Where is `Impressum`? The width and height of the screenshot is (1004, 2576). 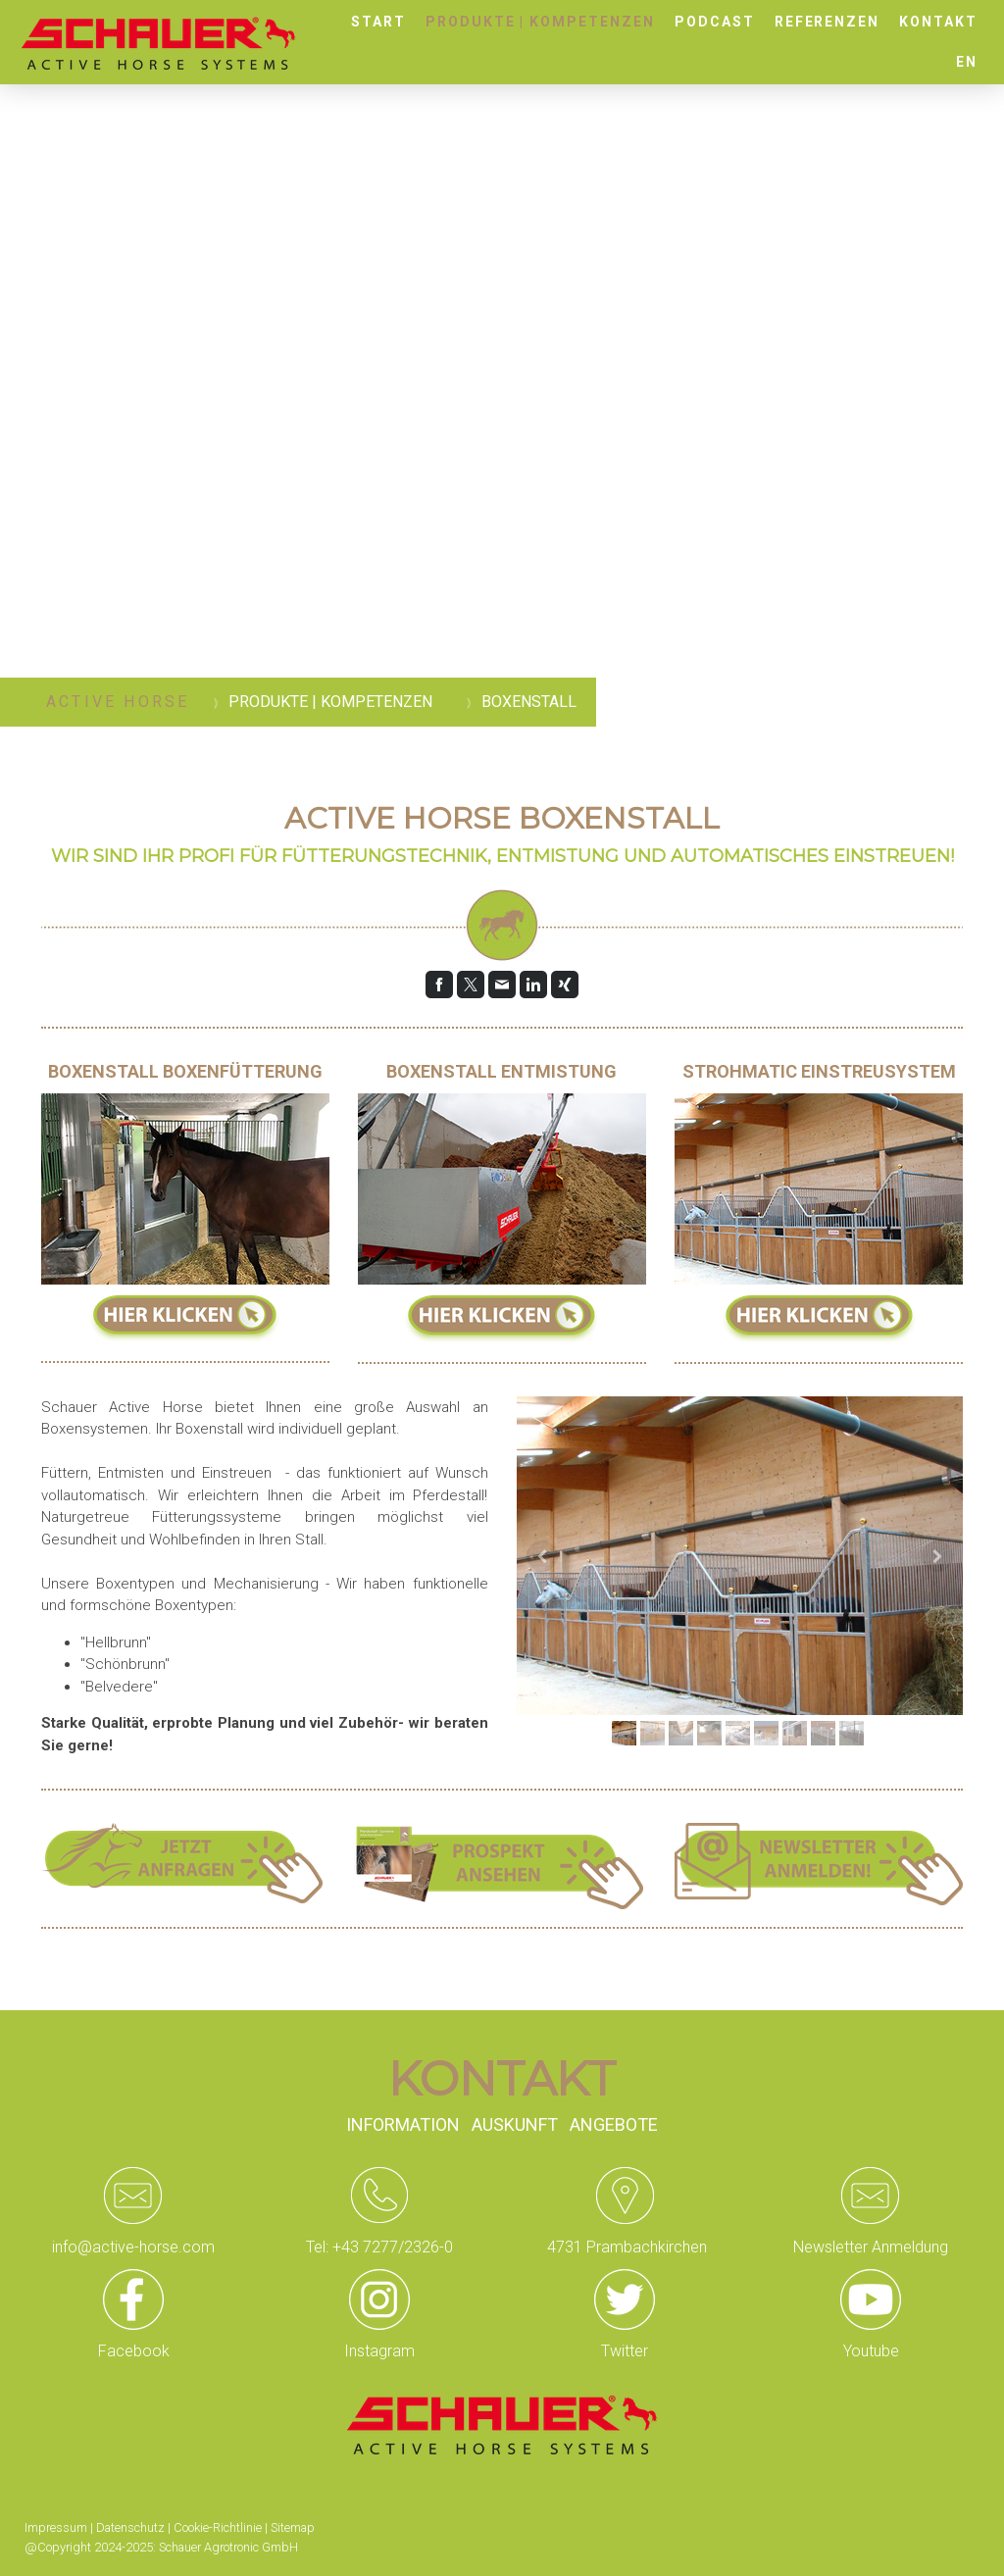 Impressum is located at coordinates (56, 2527).